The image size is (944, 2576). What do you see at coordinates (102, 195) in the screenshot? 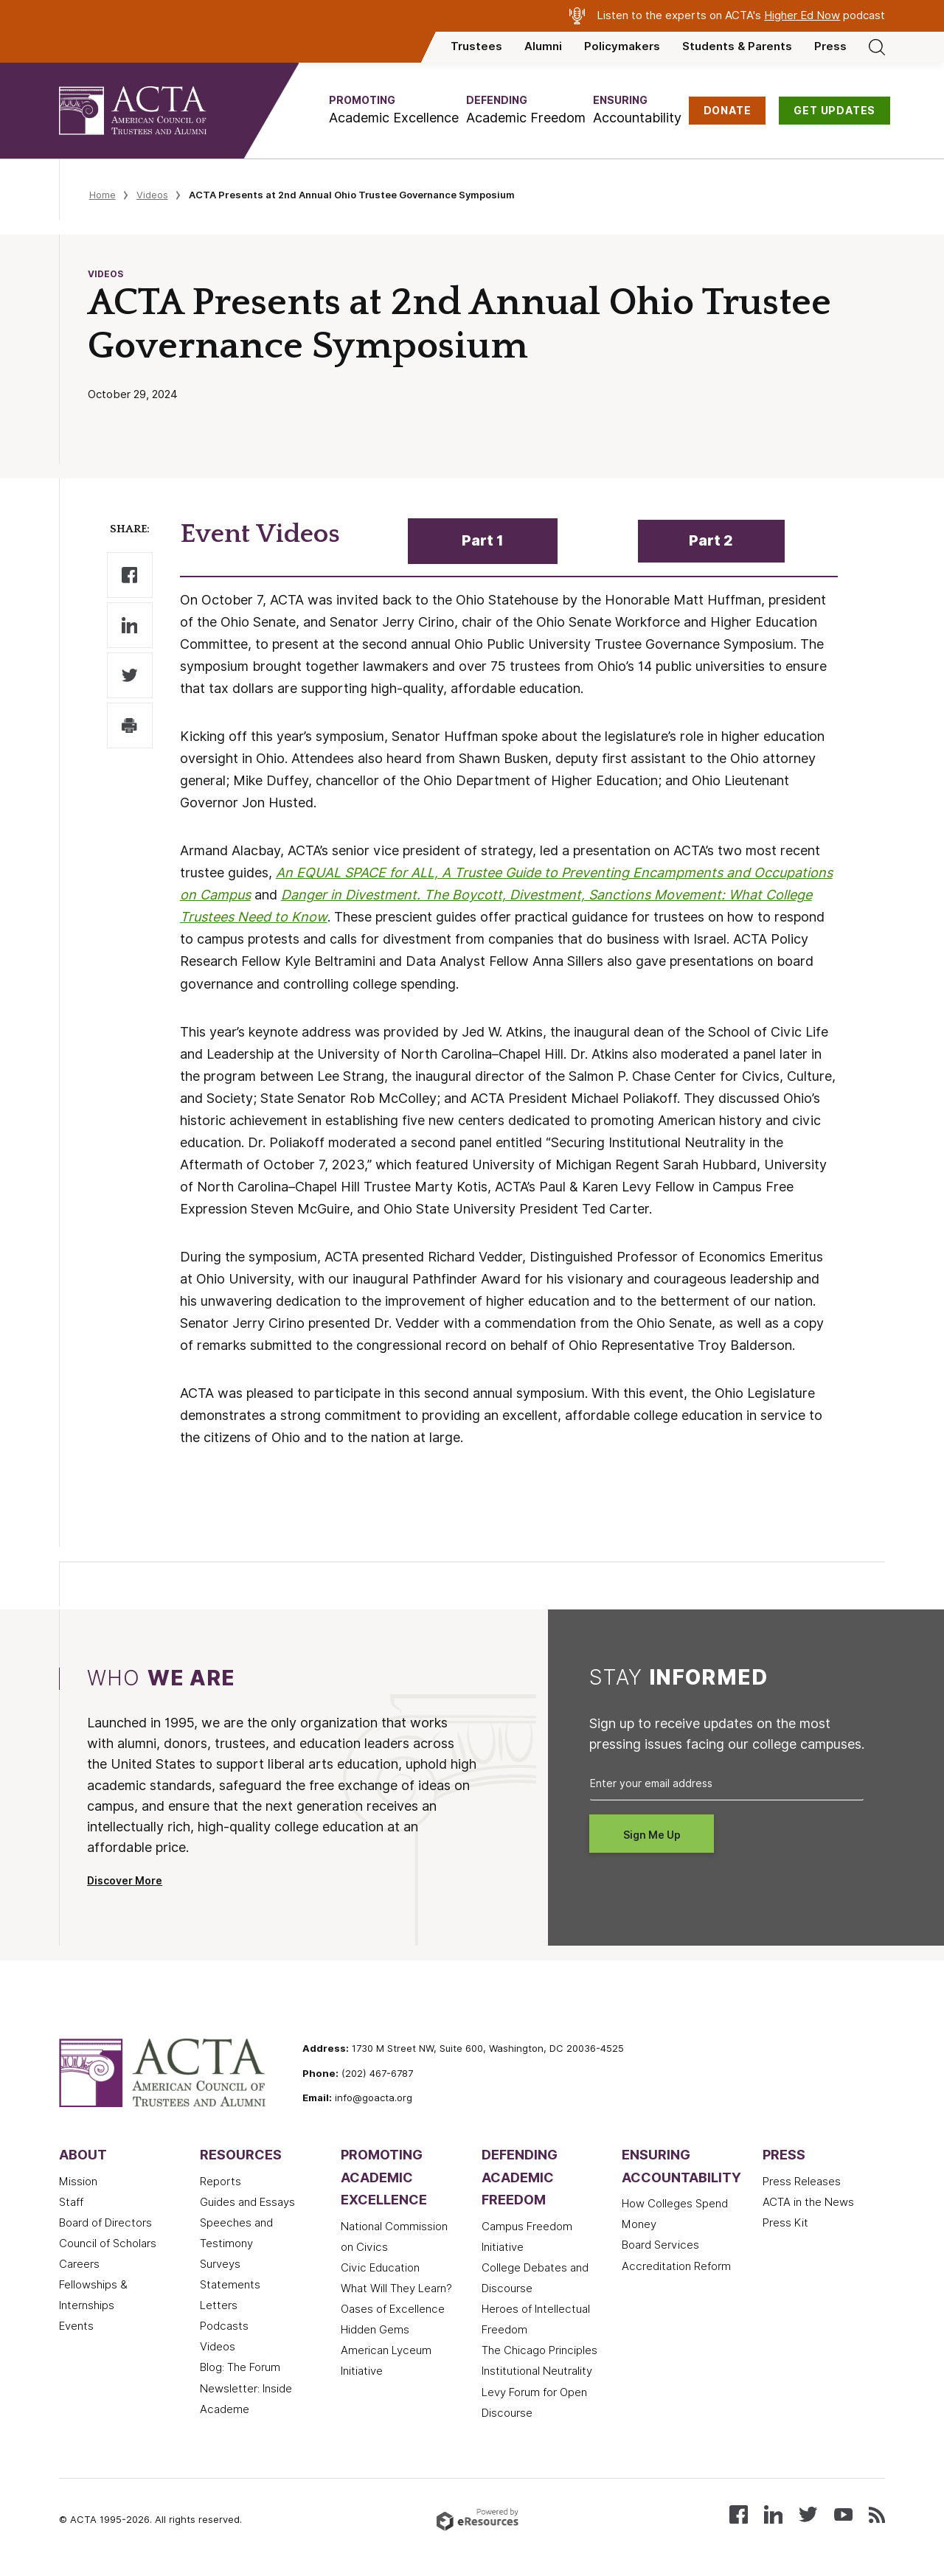
I see `Home` at bounding box center [102, 195].